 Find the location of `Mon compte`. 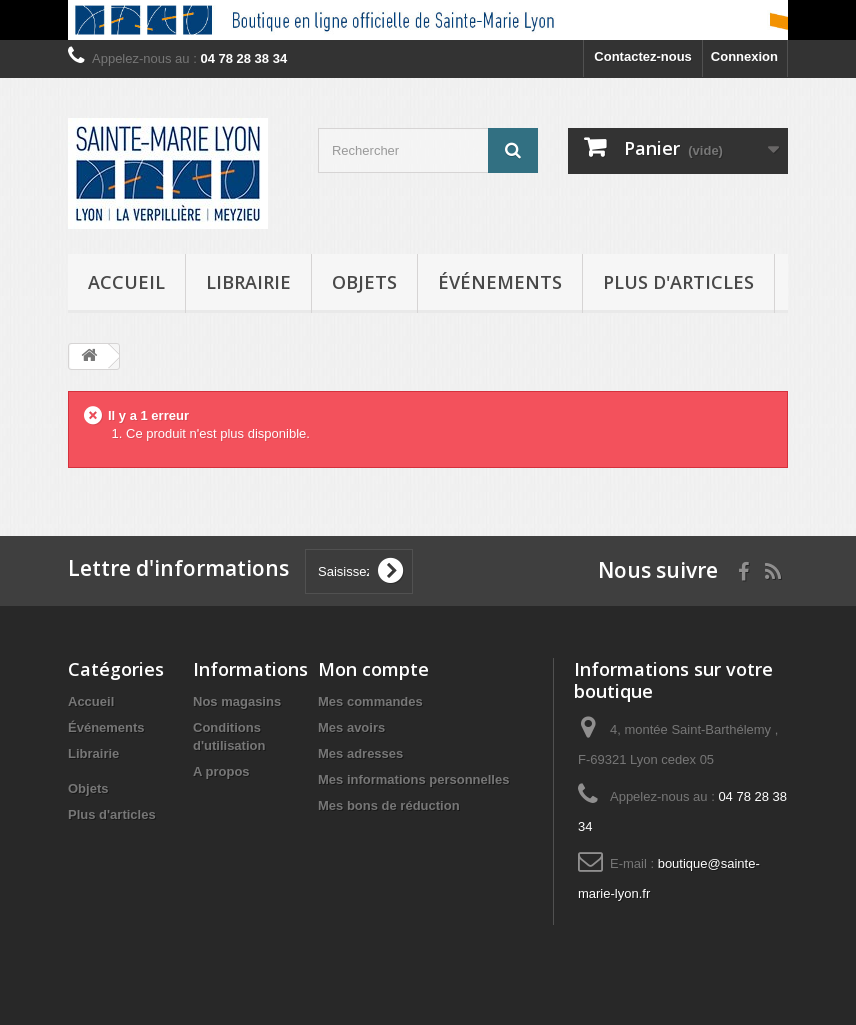

Mon compte is located at coordinates (373, 669).